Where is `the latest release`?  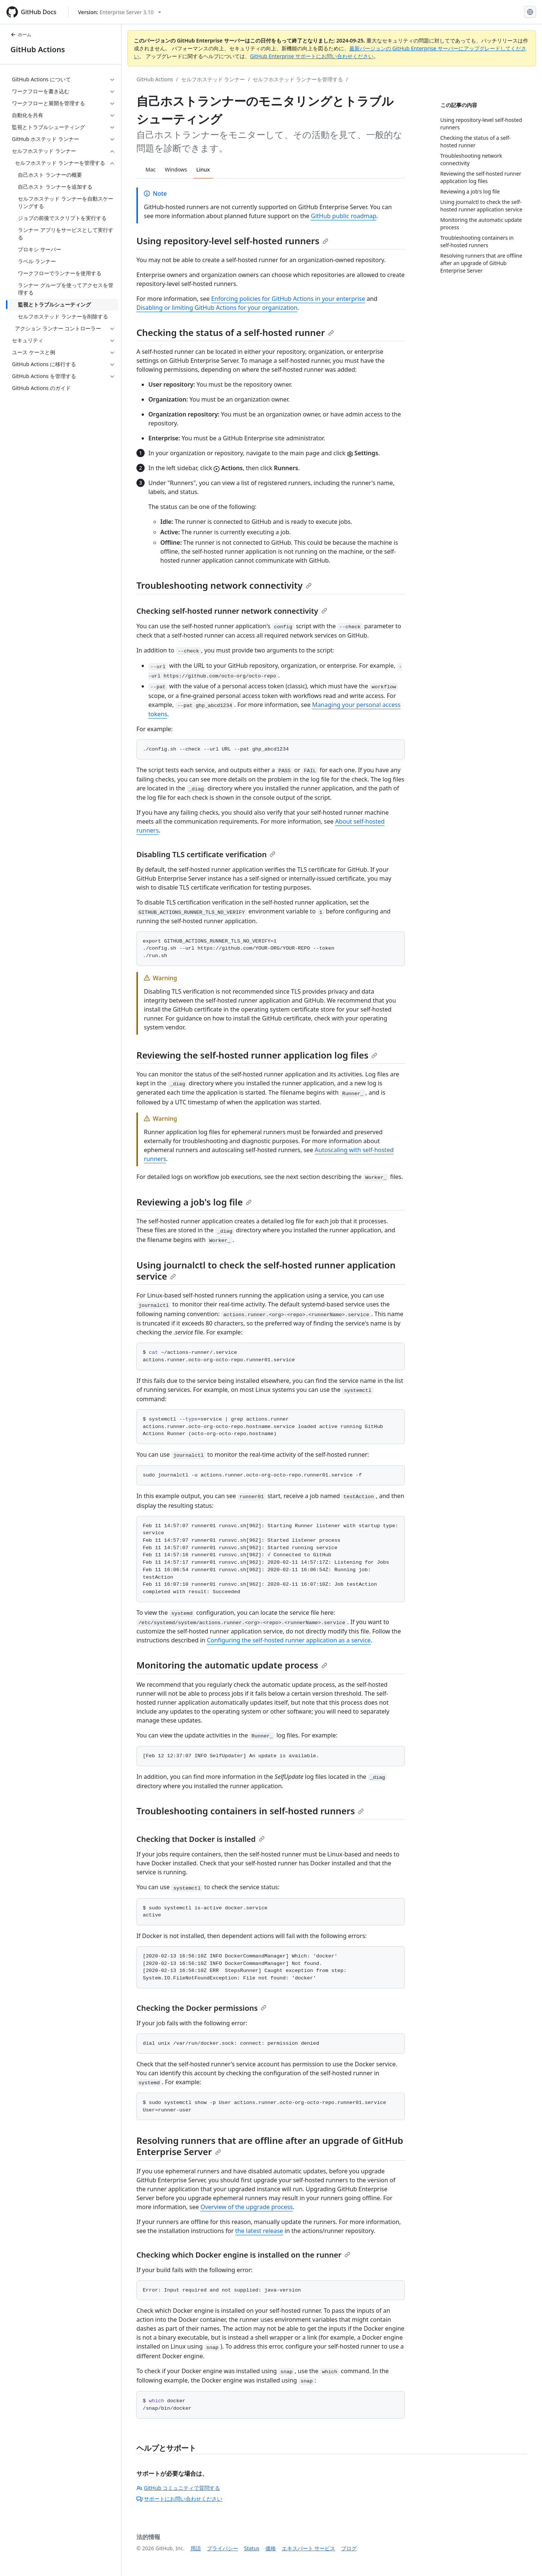 the latest release is located at coordinates (259, 2231).